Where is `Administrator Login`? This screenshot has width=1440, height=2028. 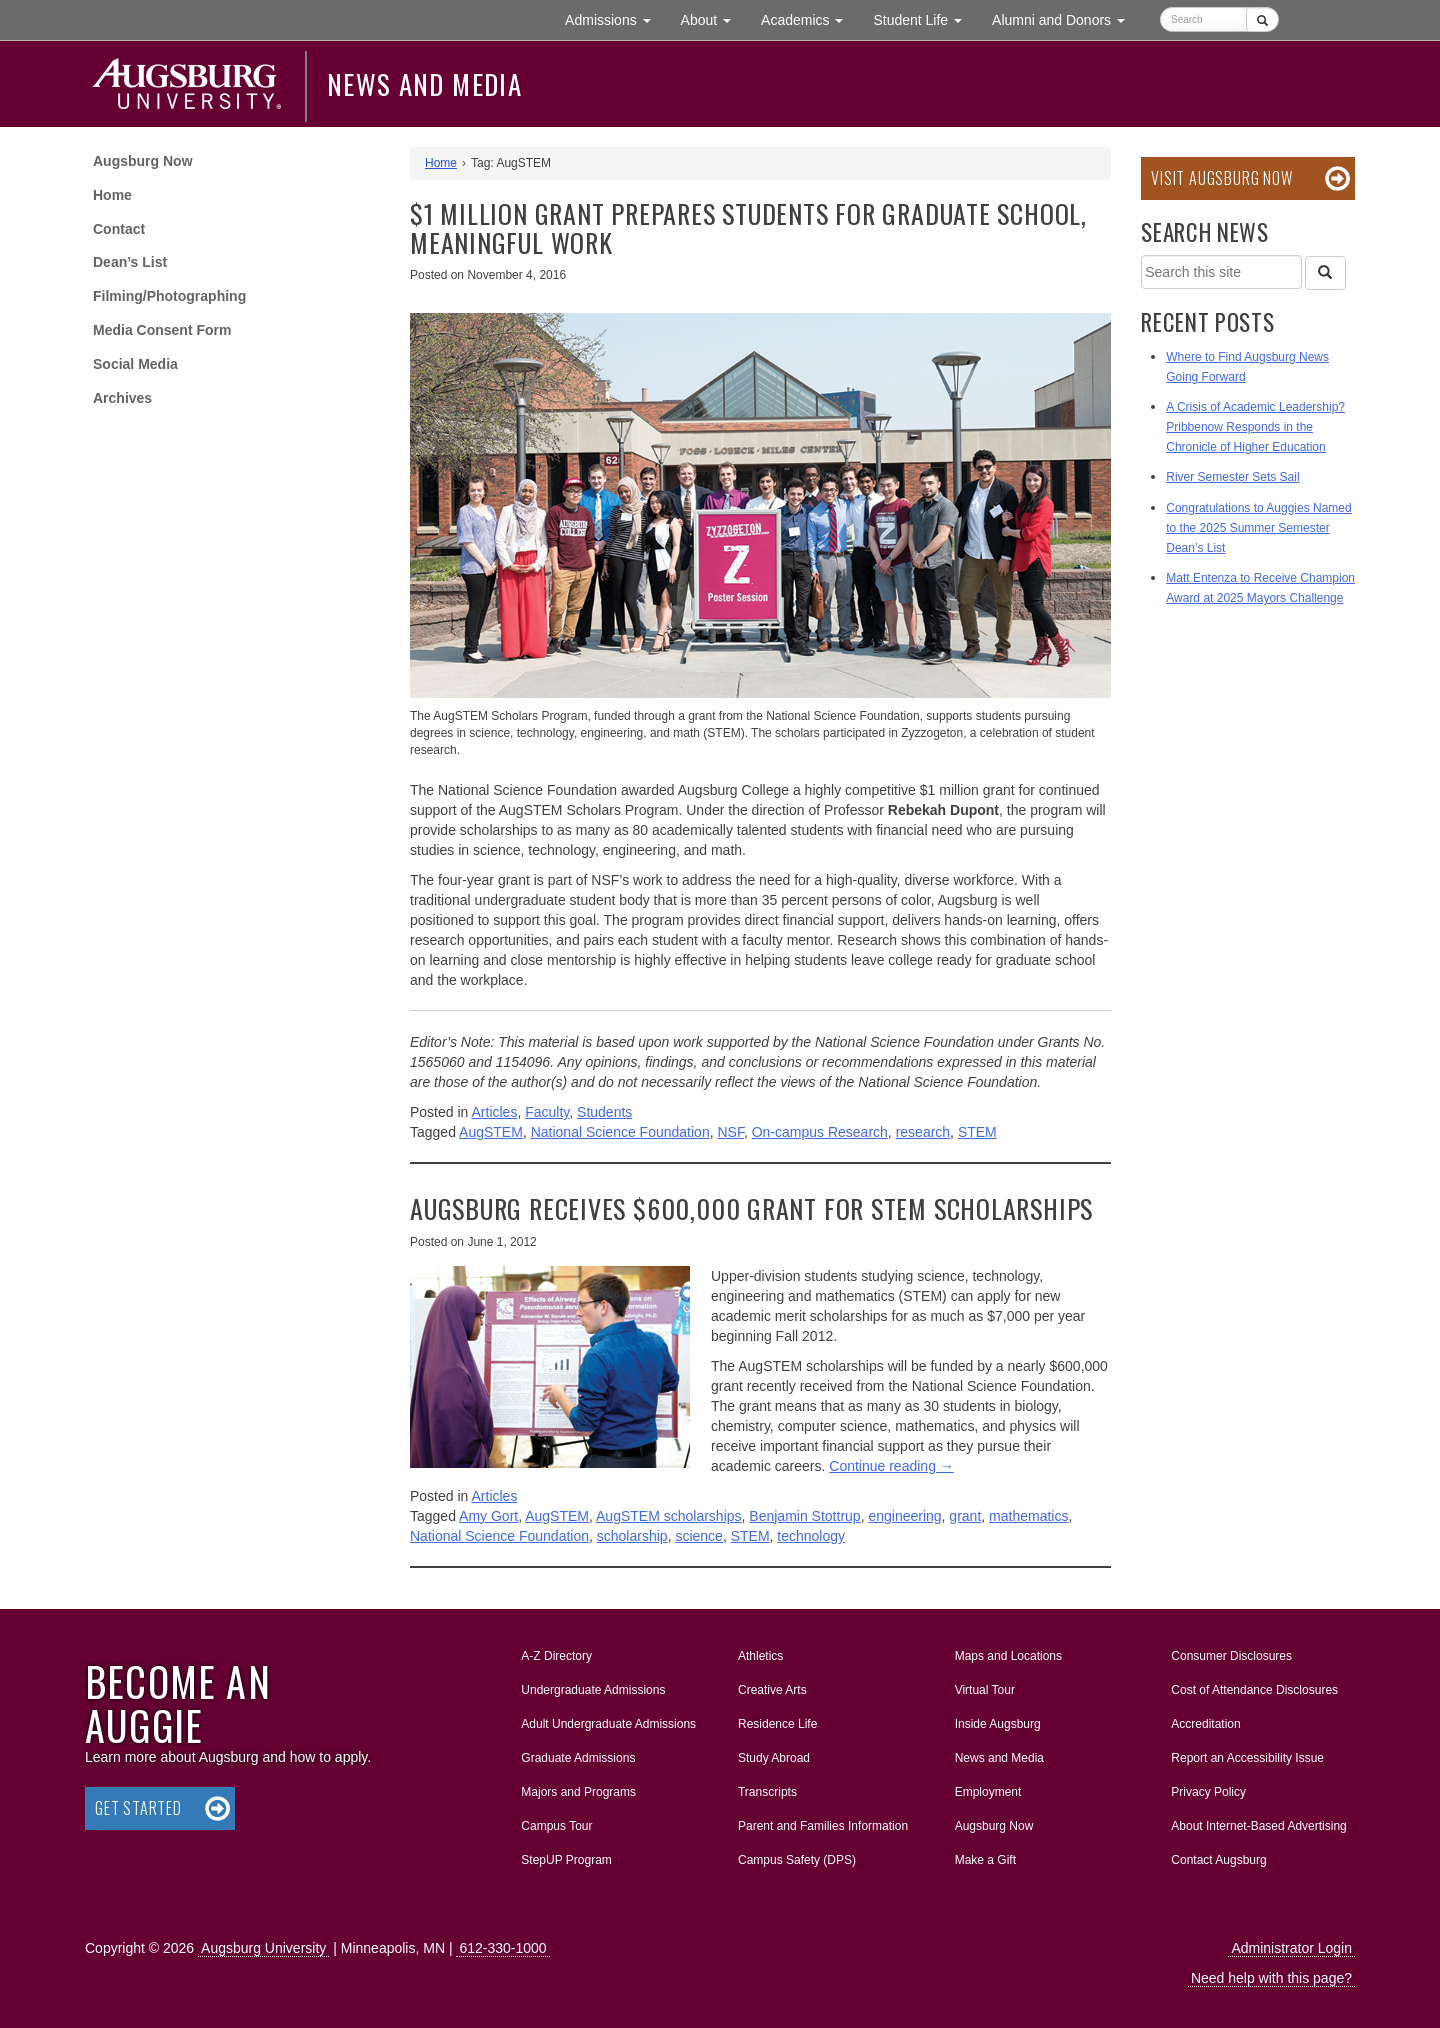 Administrator Login is located at coordinates (1291, 1948).